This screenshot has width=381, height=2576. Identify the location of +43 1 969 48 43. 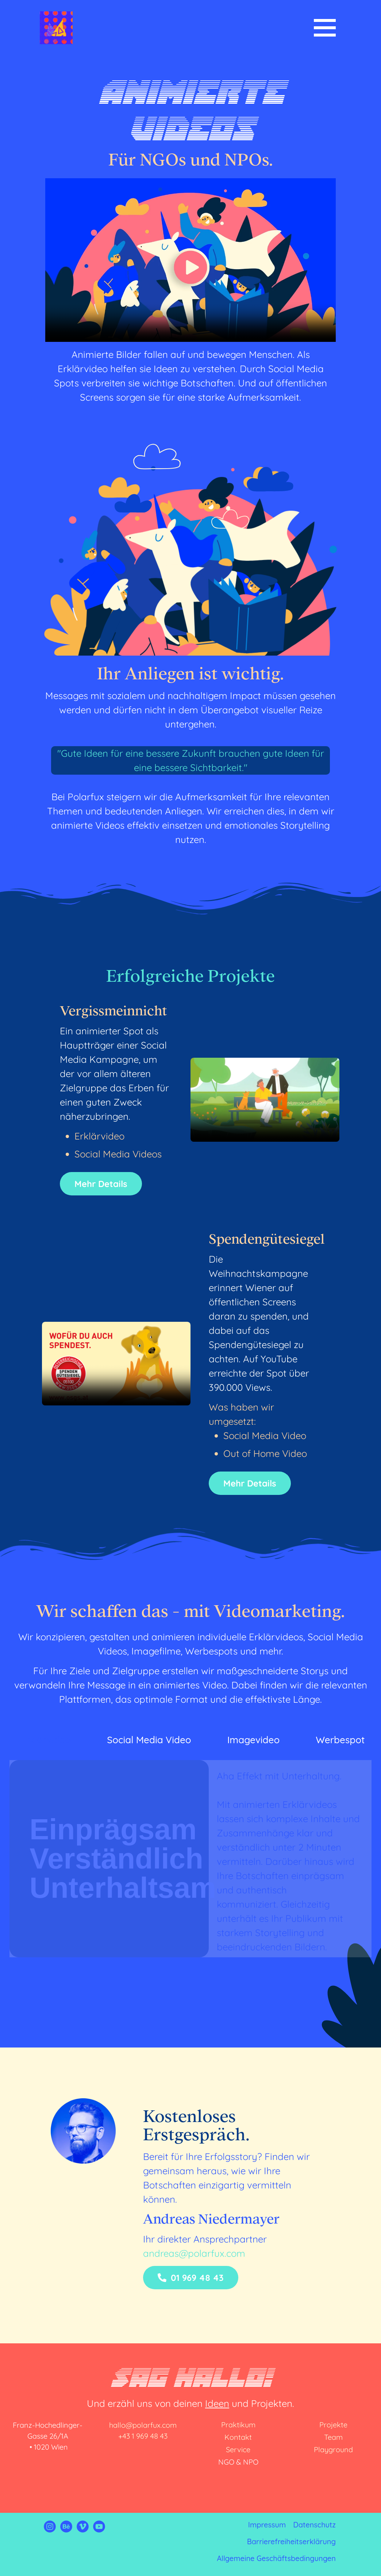
(143, 2435).